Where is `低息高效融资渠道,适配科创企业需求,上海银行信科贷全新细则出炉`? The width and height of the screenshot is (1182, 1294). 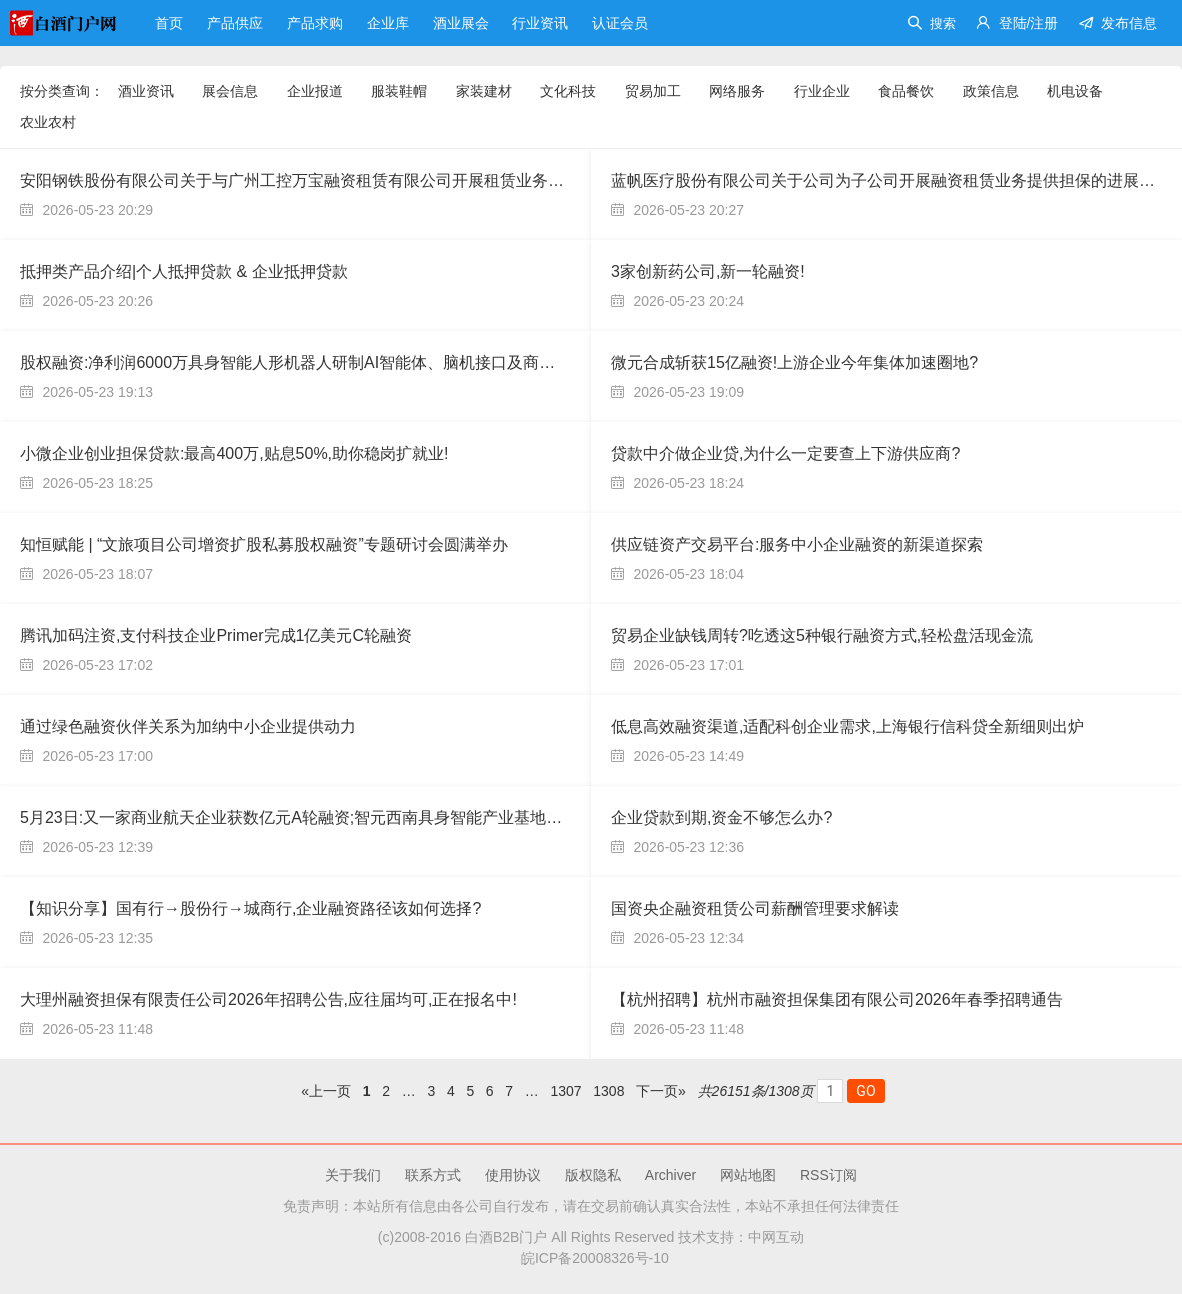
低息高效融资渠道,适配科创企业需求,上海银行信科贷全新细则出炉 is located at coordinates (847, 726).